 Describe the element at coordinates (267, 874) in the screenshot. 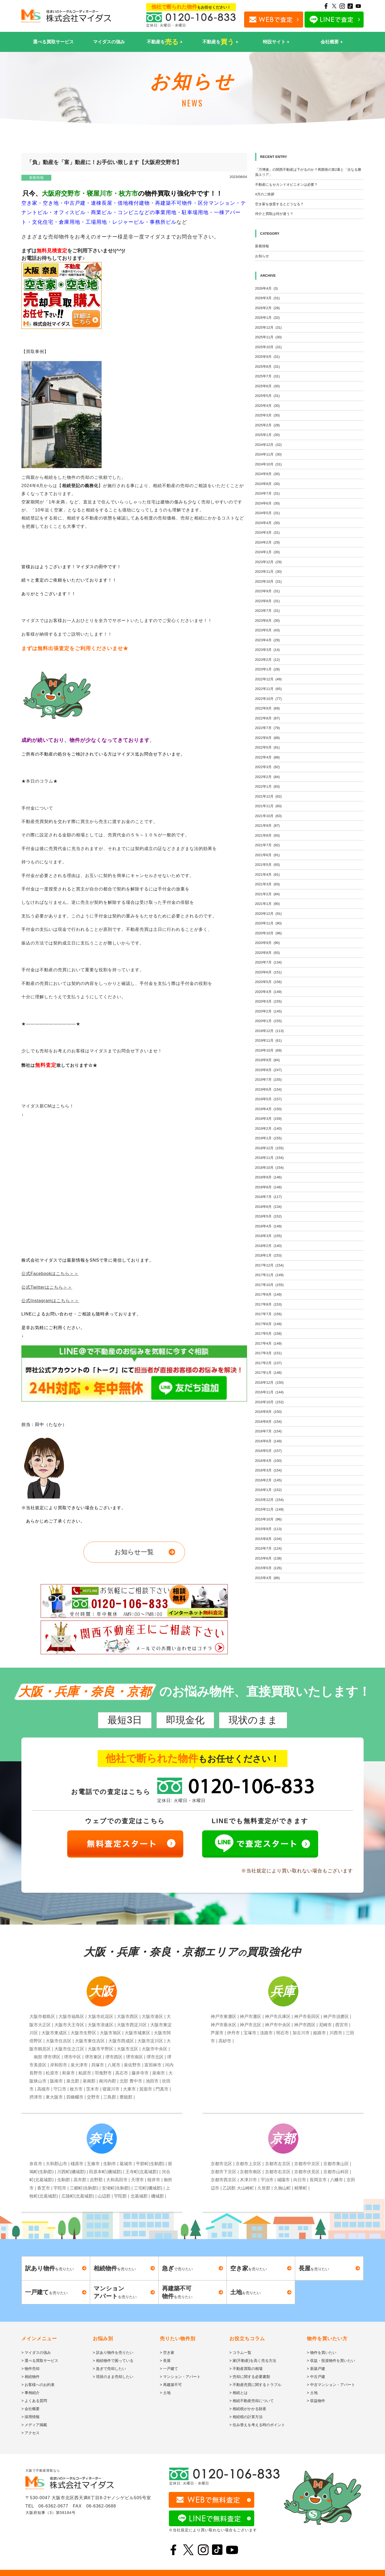

I see `2021年4月` at that location.